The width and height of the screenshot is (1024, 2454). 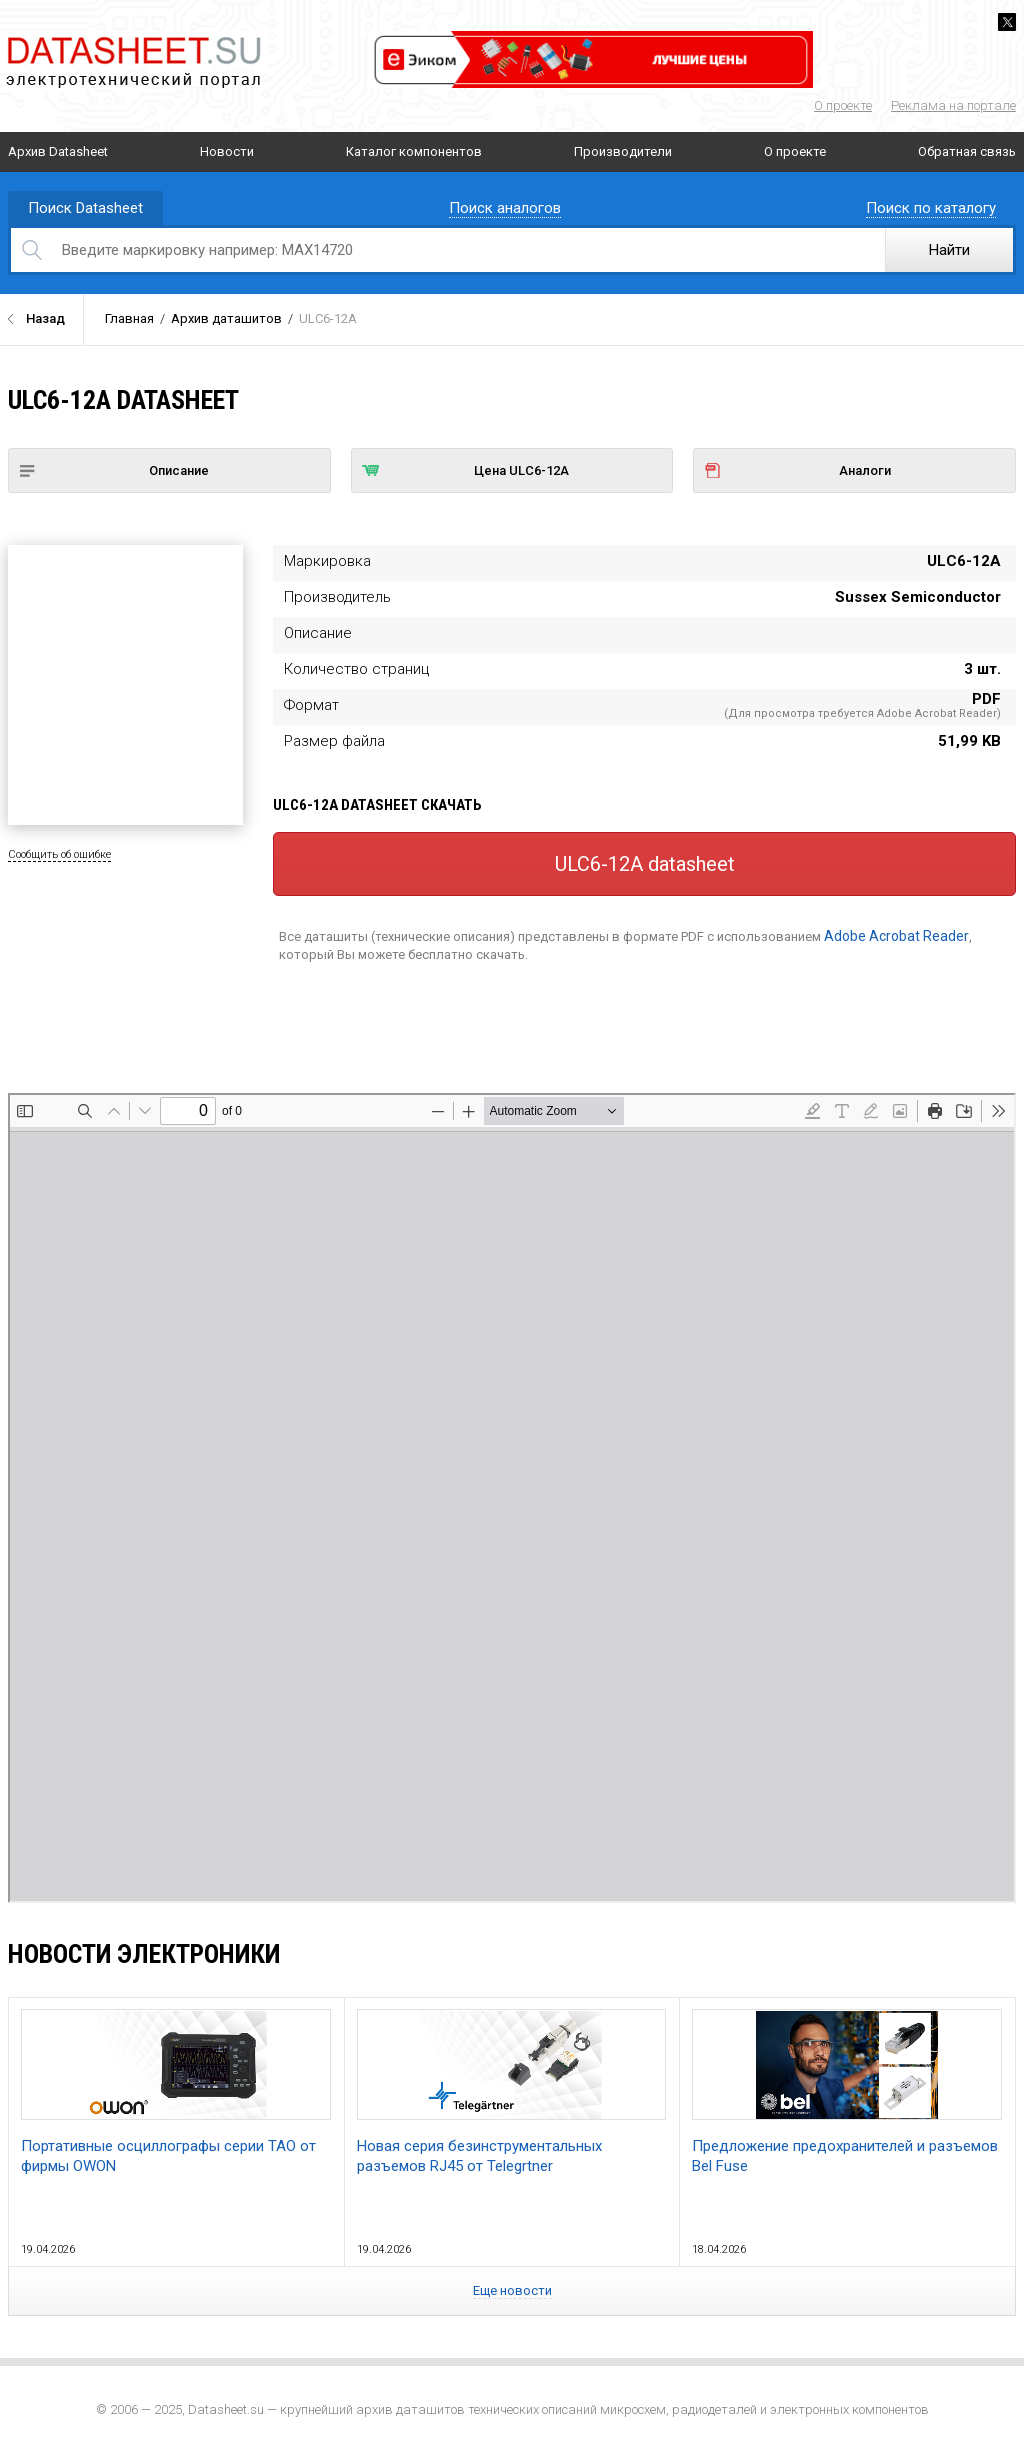 What do you see at coordinates (176, 2092) in the screenshot?
I see `Портативные осциллографы серии TAO от фирмы OWON` at bounding box center [176, 2092].